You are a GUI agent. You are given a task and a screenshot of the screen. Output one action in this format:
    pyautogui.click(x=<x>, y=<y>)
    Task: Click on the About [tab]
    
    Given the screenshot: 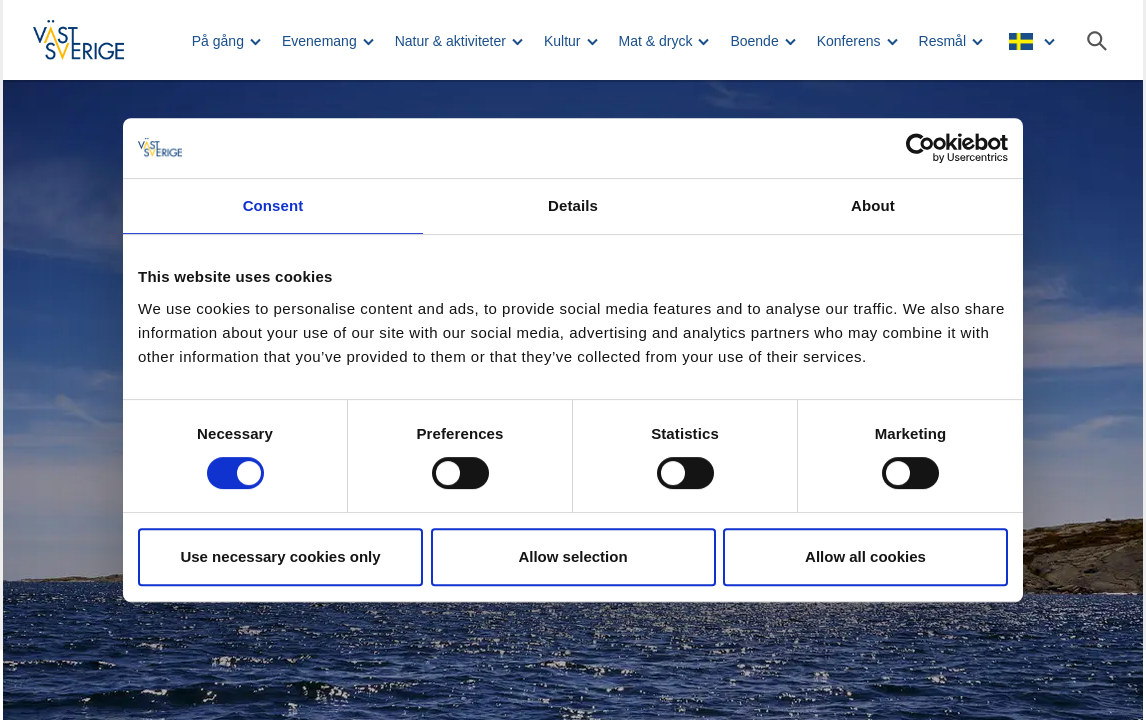 What is the action you would take?
    pyautogui.click(x=873, y=205)
    